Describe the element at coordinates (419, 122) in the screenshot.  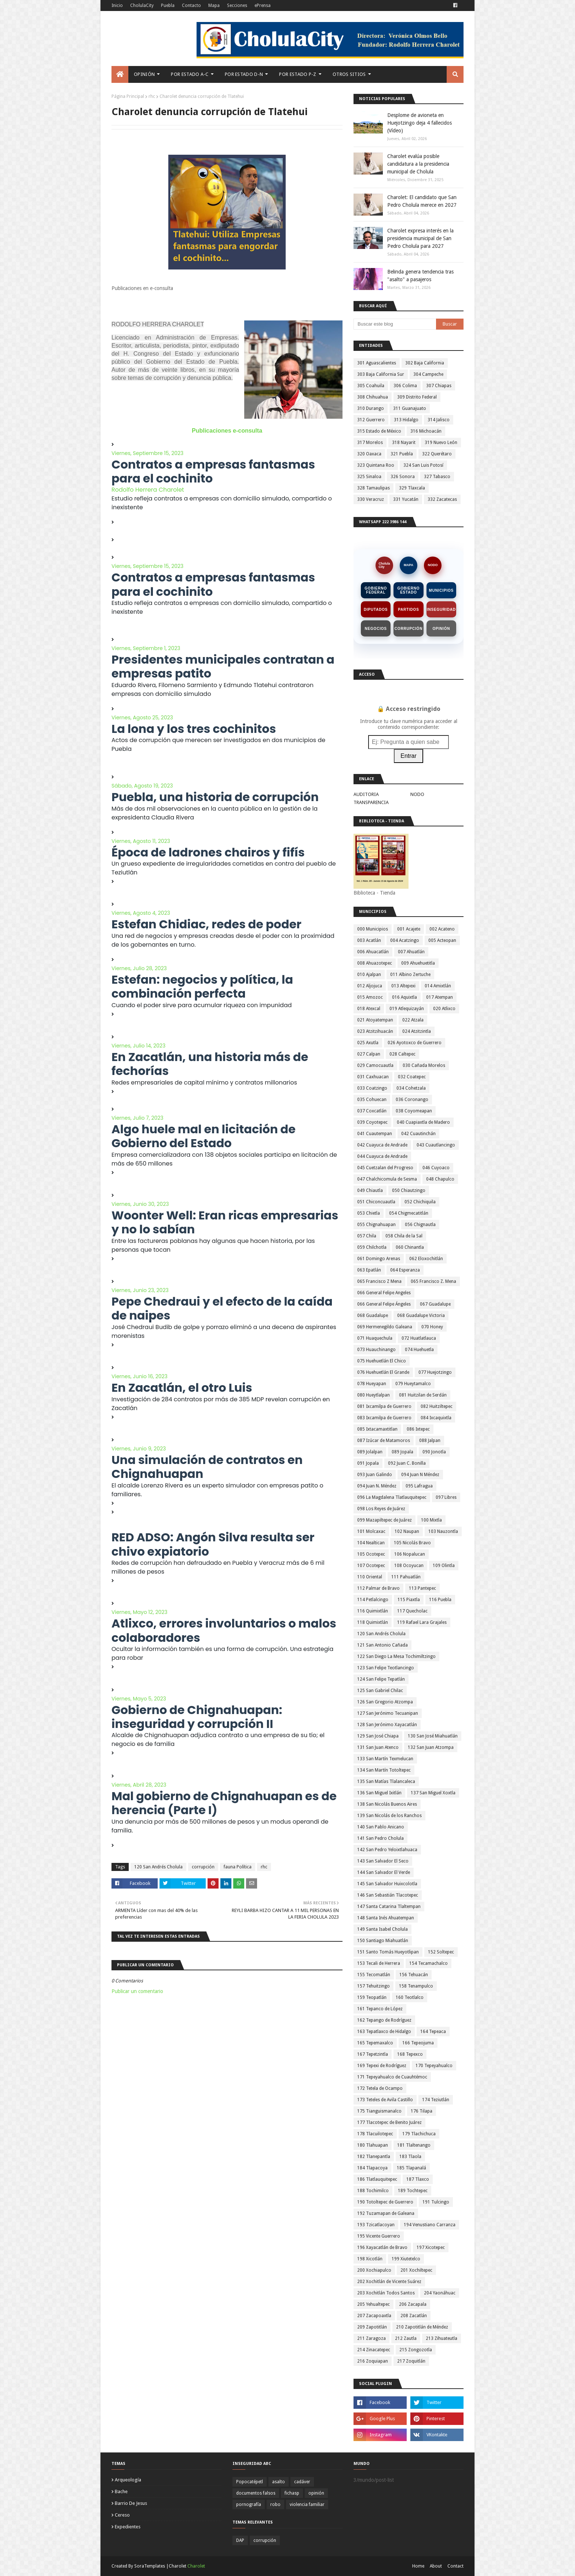
I see `Desplome de avioneta en Huejotzingo deja 4 fallecidos (Vídeo)` at that location.